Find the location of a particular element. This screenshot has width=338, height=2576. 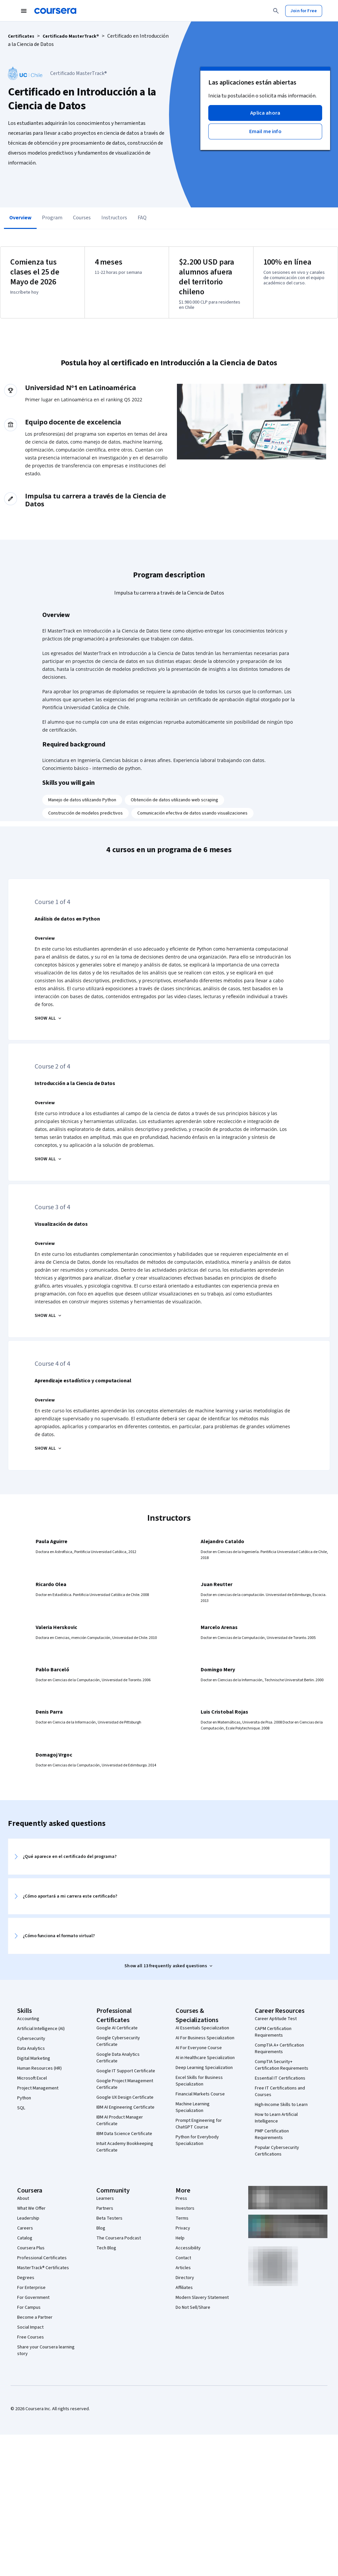

Learners is located at coordinates (105, 2198).